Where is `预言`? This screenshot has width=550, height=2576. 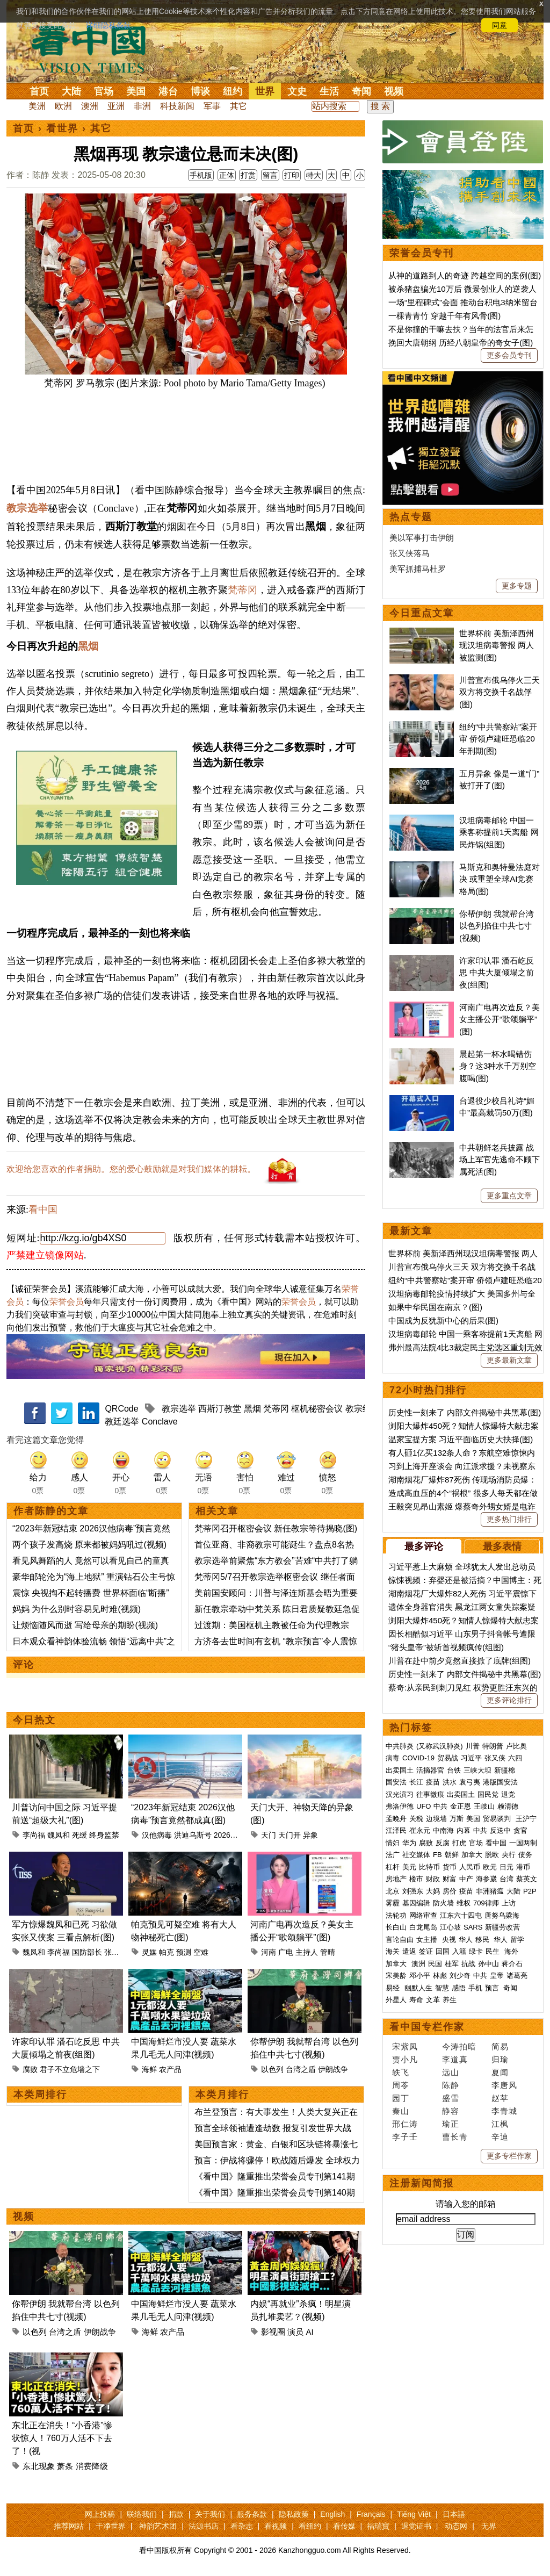
预言 is located at coordinates (493, 1988).